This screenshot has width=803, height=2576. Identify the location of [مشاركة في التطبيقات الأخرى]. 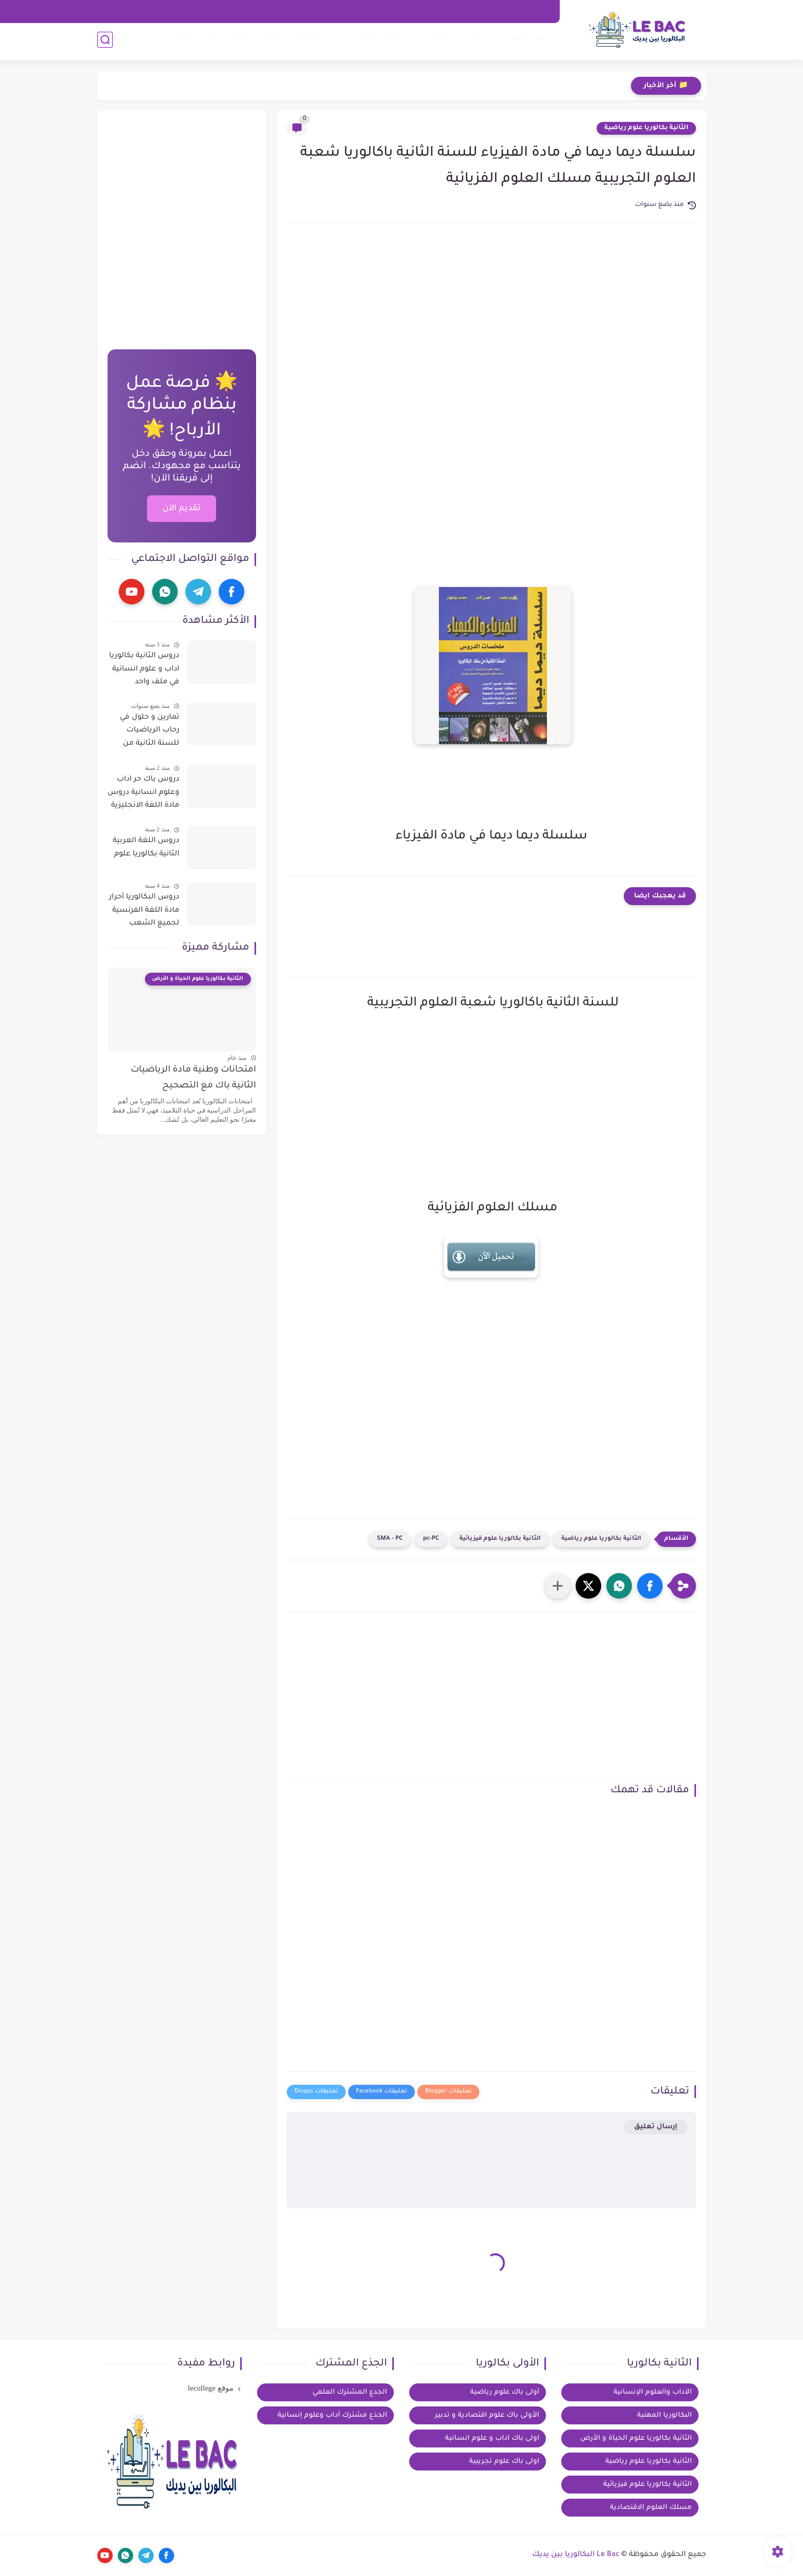
(557, 1586).